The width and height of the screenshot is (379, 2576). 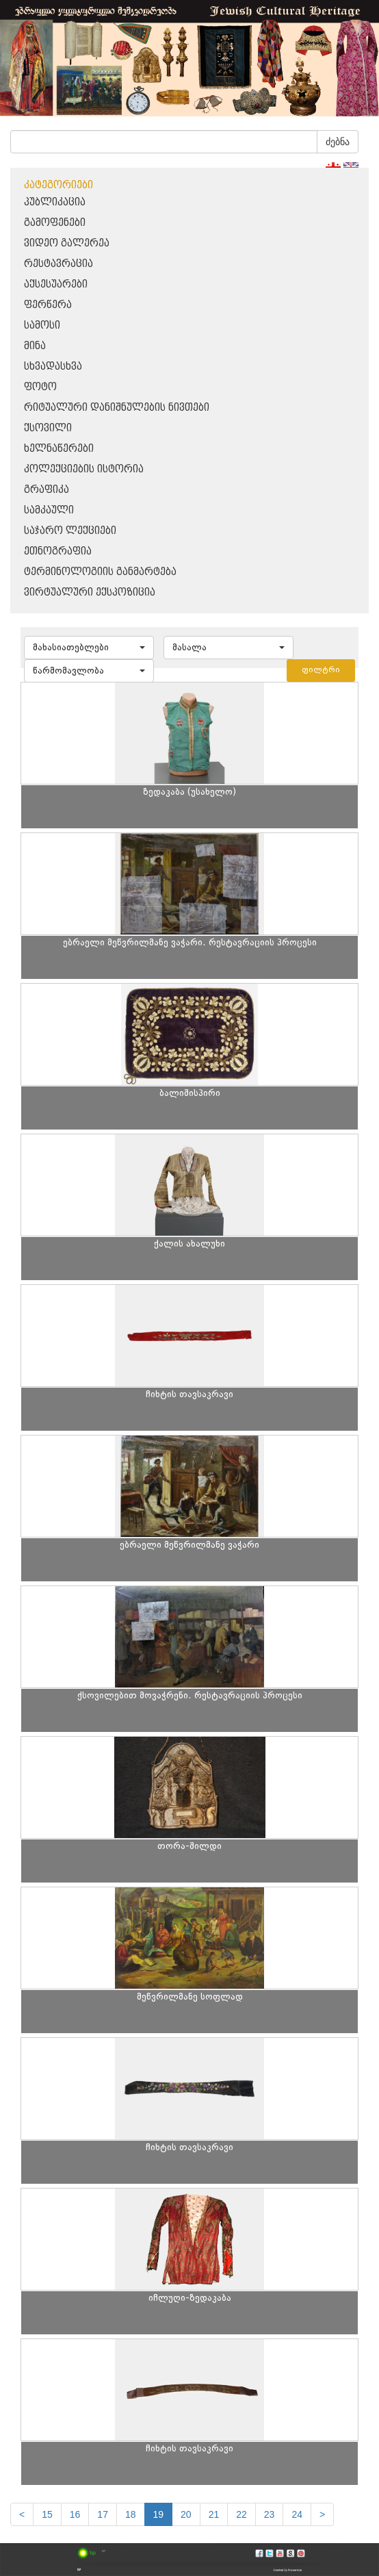 I want to click on ფოტო, so click(x=40, y=387).